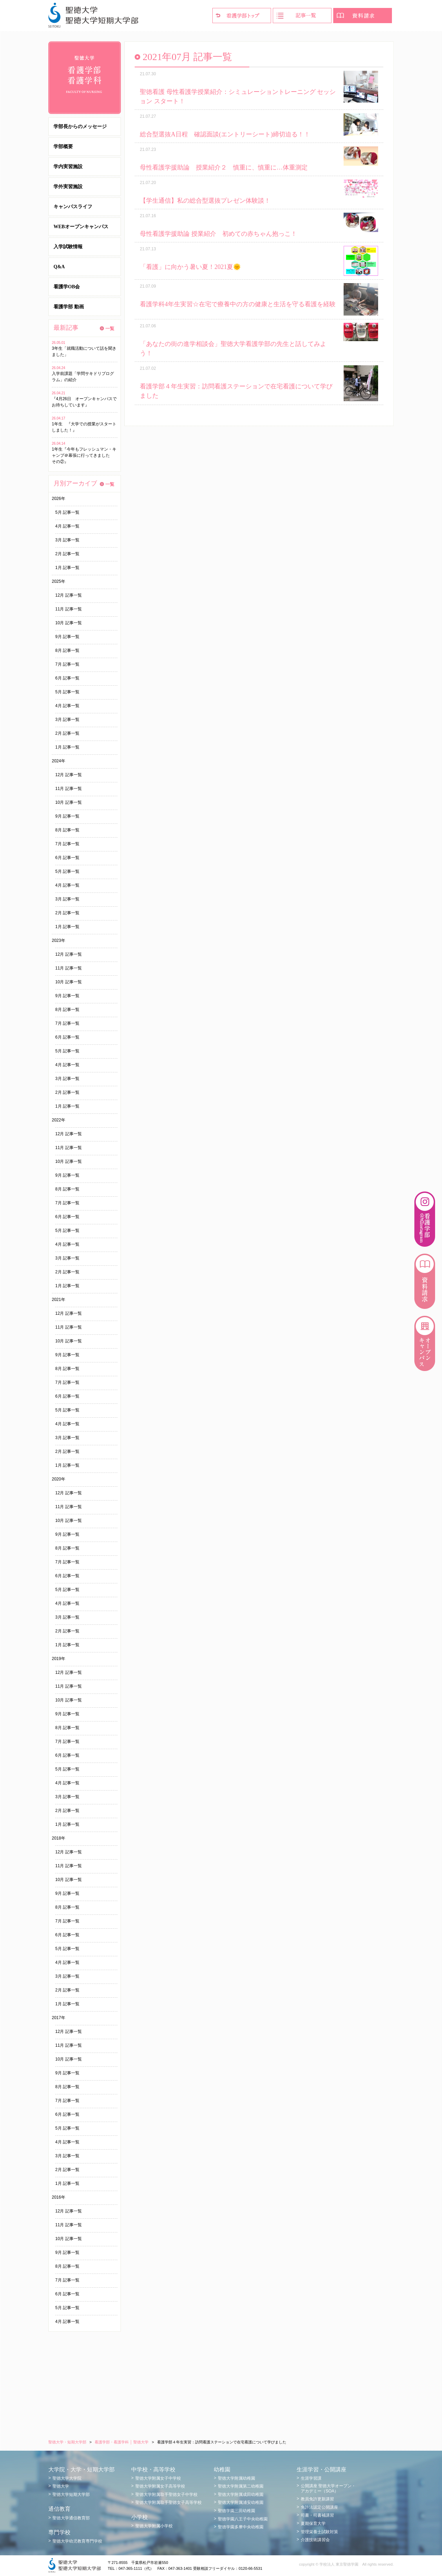 This screenshot has width=442, height=2576. I want to click on 8月 記事一覧, so click(67, 650).